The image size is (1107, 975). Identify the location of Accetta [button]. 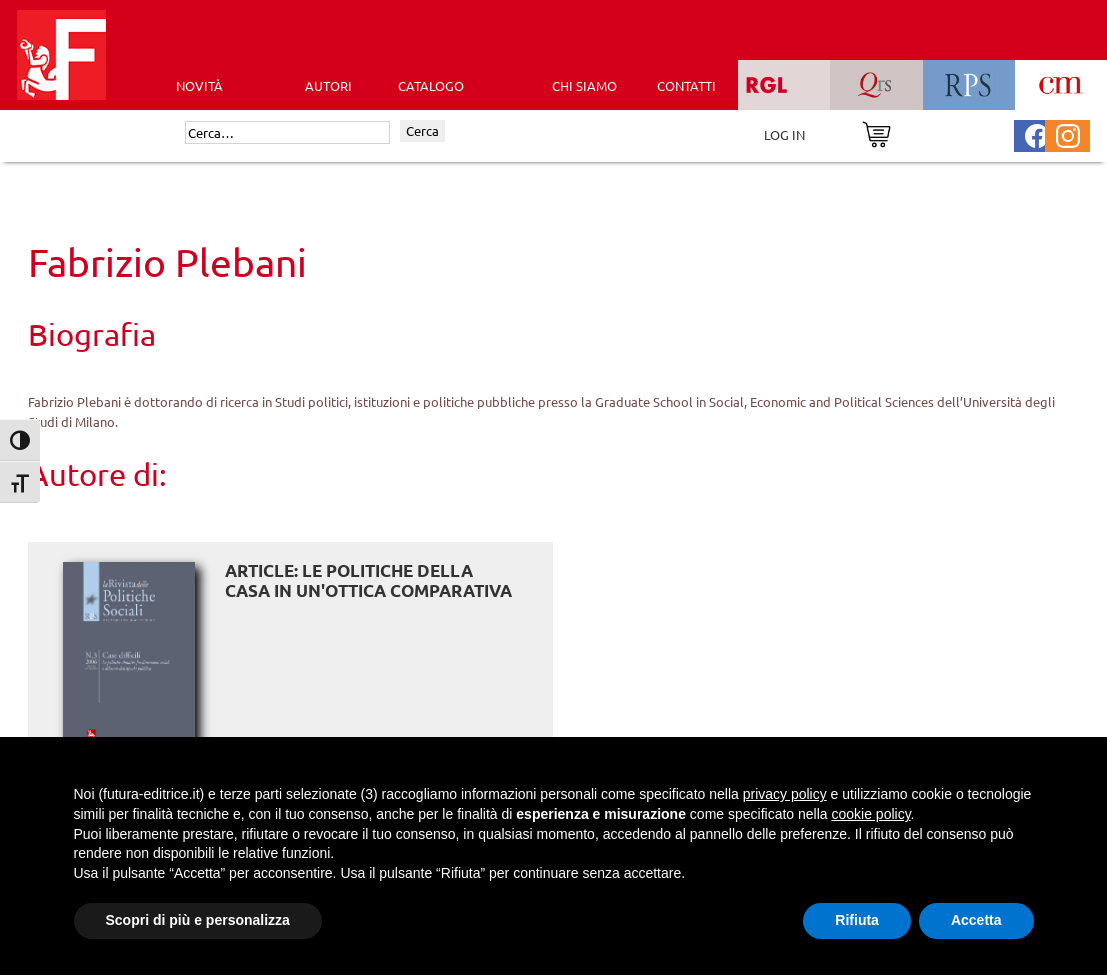
(976, 920).